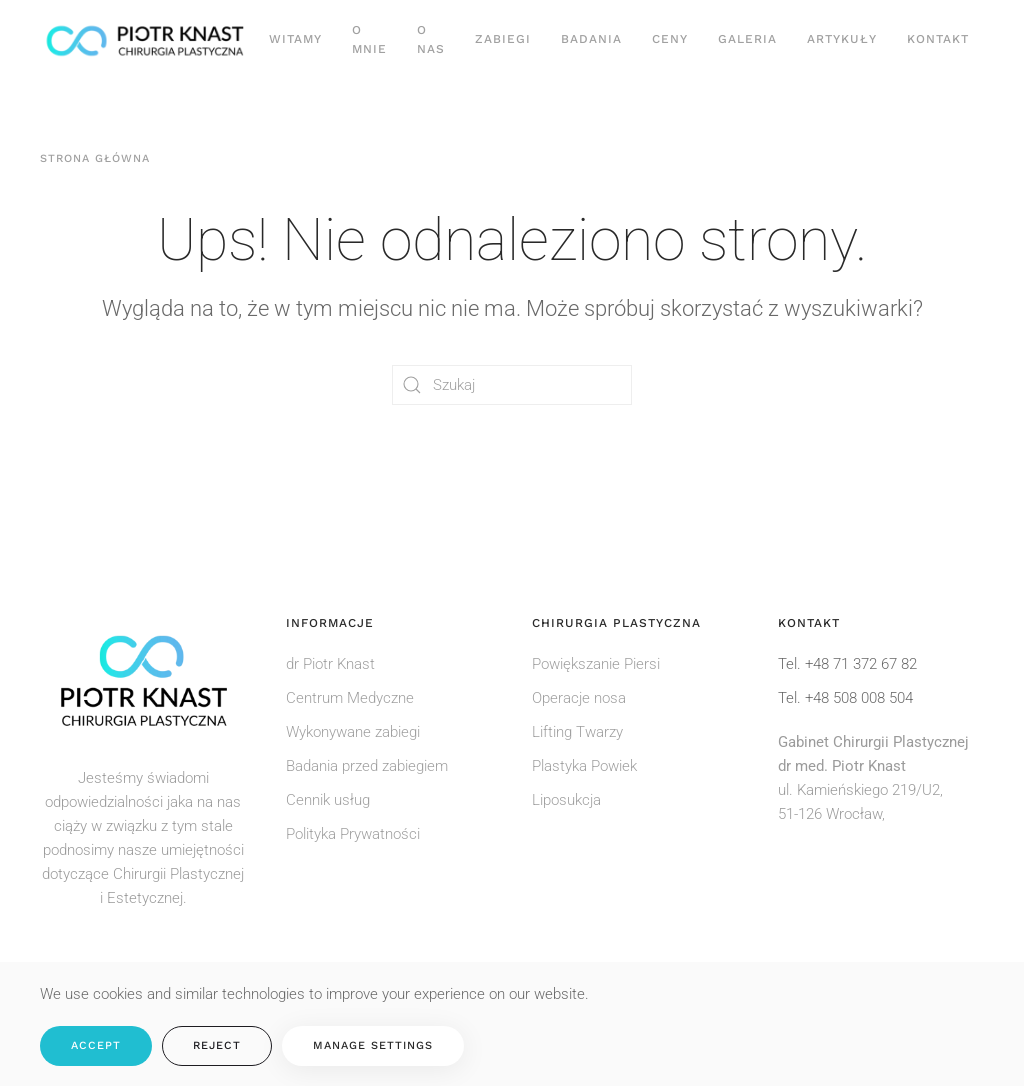 This screenshot has width=1024, height=1086. What do you see at coordinates (503, 39) in the screenshot?
I see `Zabiegi` at bounding box center [503, 39].